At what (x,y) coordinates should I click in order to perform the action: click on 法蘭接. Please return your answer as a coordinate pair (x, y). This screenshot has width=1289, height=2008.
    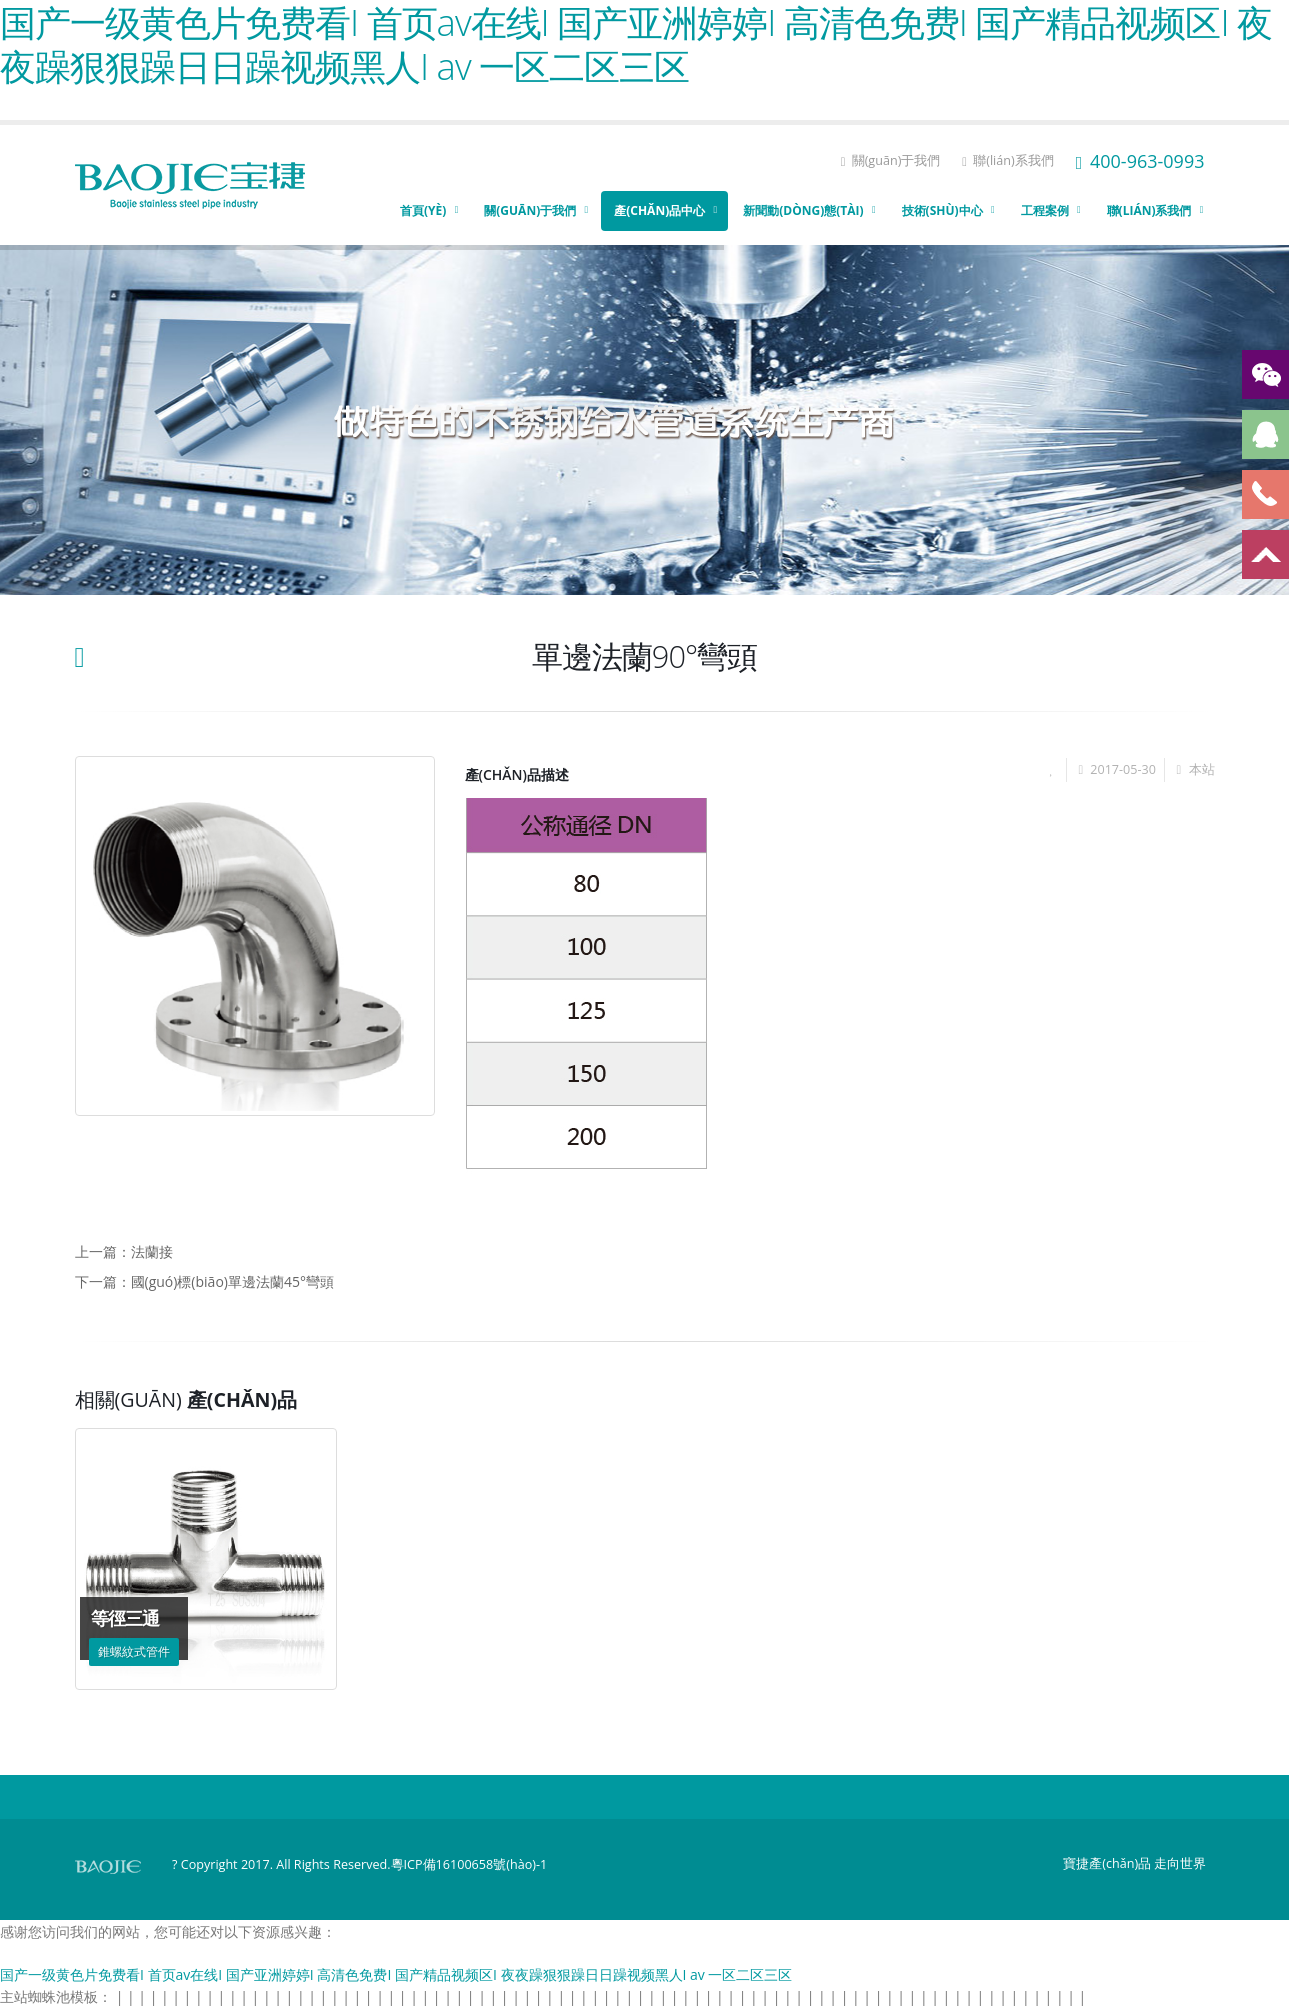
    Looking at the image, I should click on (152, 1251).